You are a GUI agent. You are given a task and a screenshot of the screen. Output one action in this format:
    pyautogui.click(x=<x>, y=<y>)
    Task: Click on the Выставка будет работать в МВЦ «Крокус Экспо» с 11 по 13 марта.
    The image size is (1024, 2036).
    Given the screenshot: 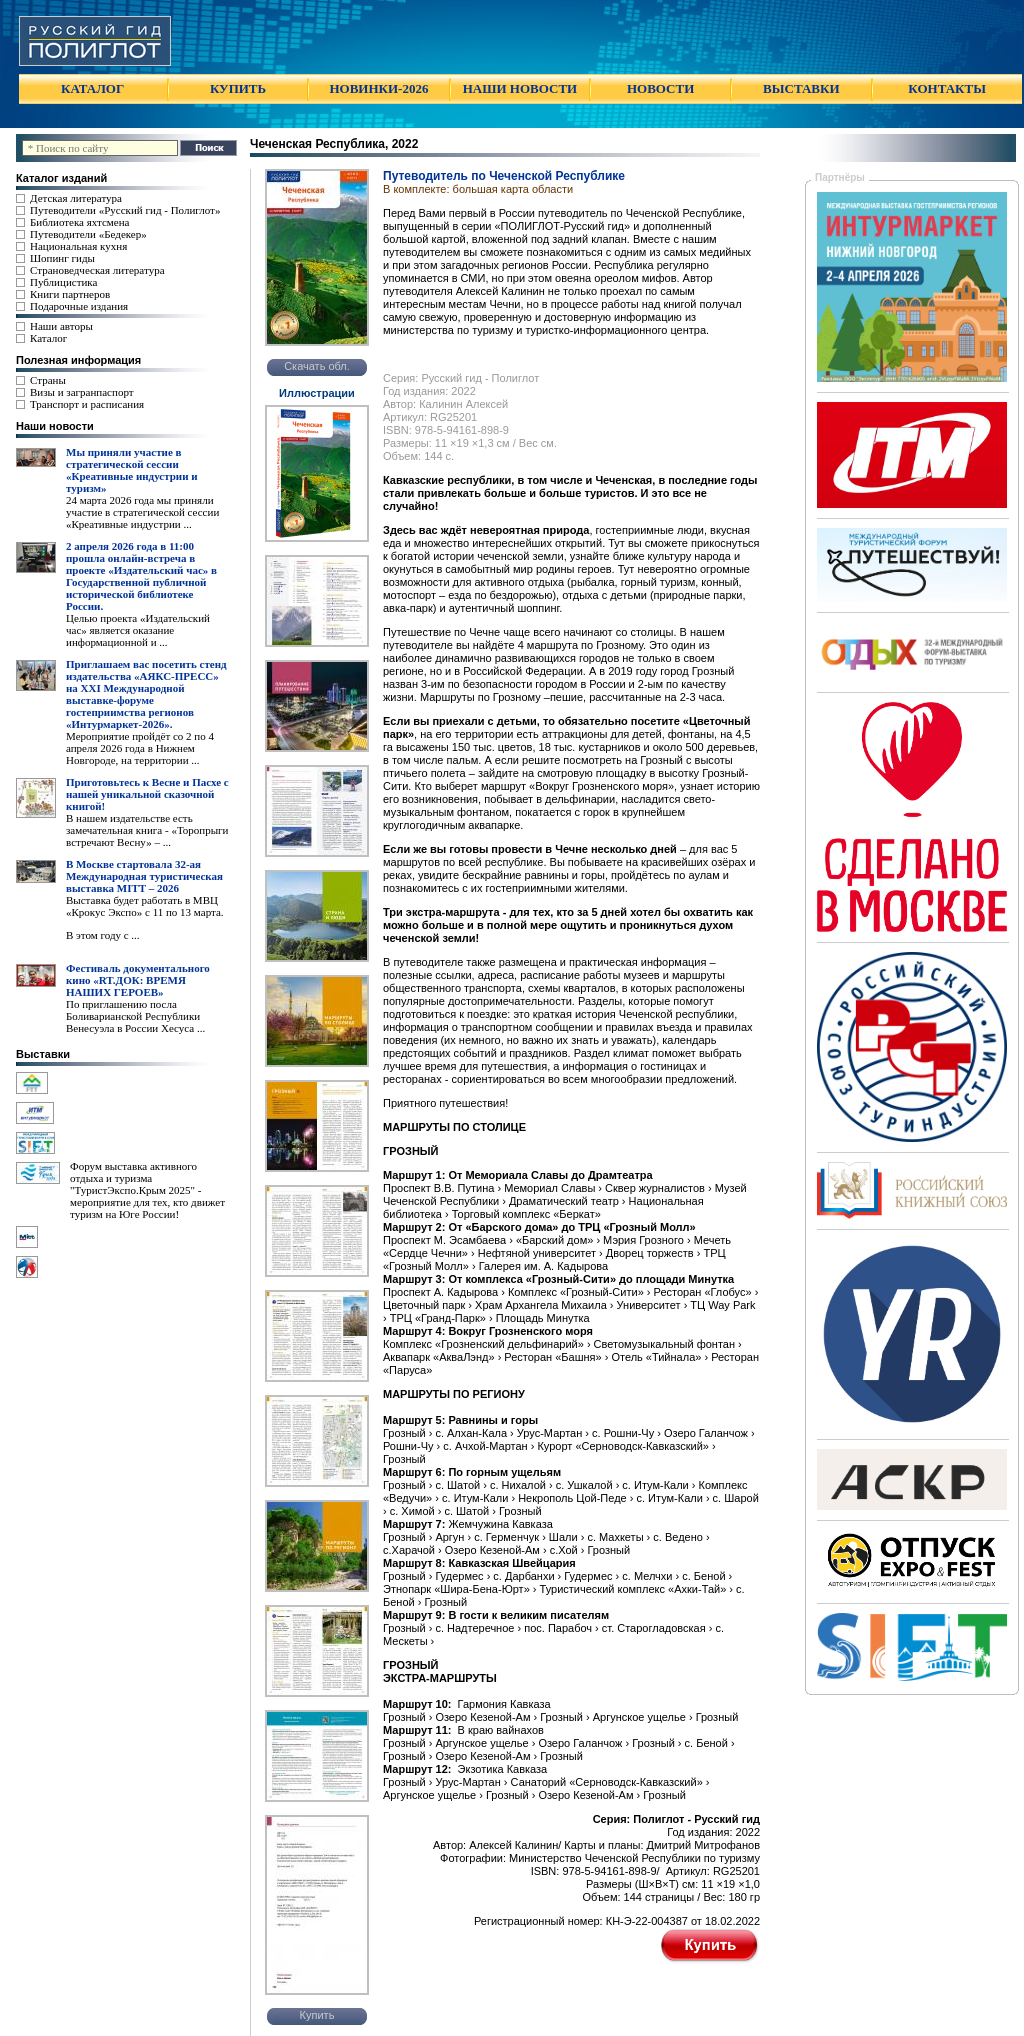 What is the action you would take?
    pyautogui.click(x=145, y=906)
    